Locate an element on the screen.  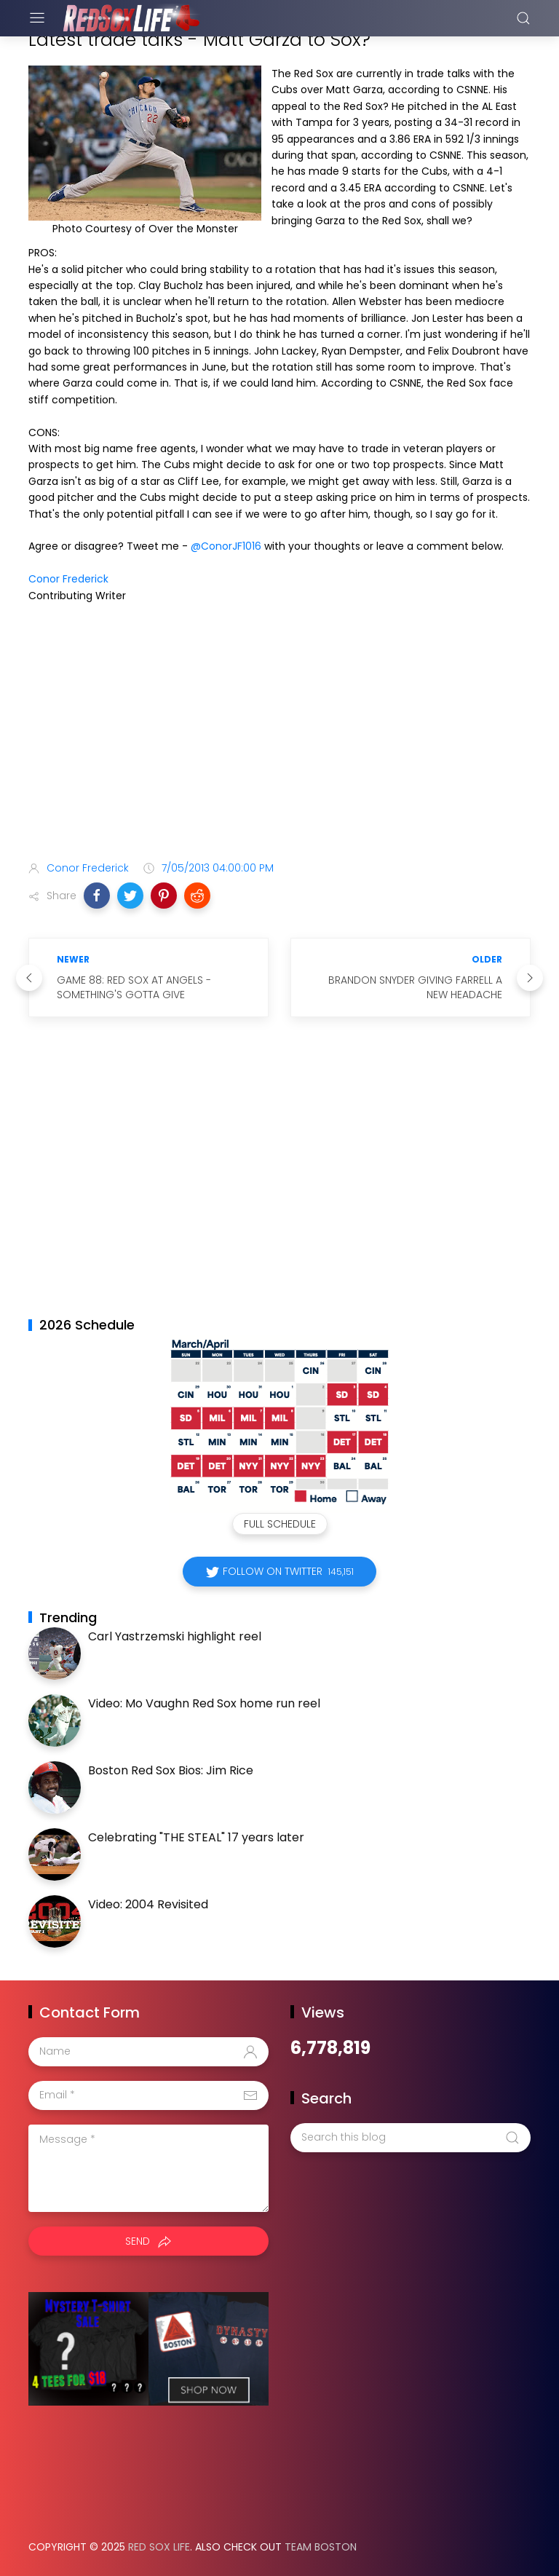
Carl Yastrzemski highlight reel is located at coordinates (174, 1636).